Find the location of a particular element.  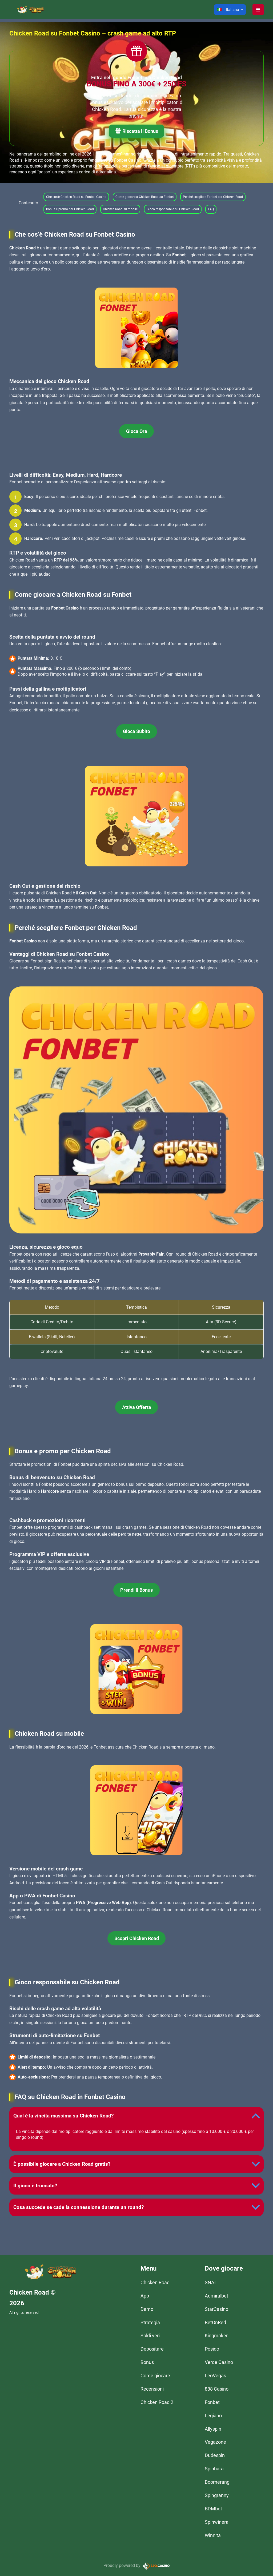

Chicken Road 2 is located at coordinates (156, 2402).